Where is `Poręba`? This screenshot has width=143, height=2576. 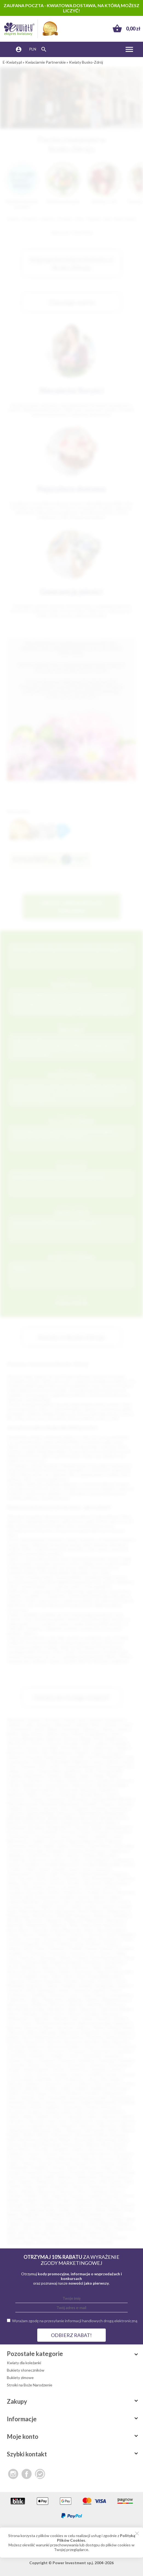 Poręba is located at coordinates (106, 2167).